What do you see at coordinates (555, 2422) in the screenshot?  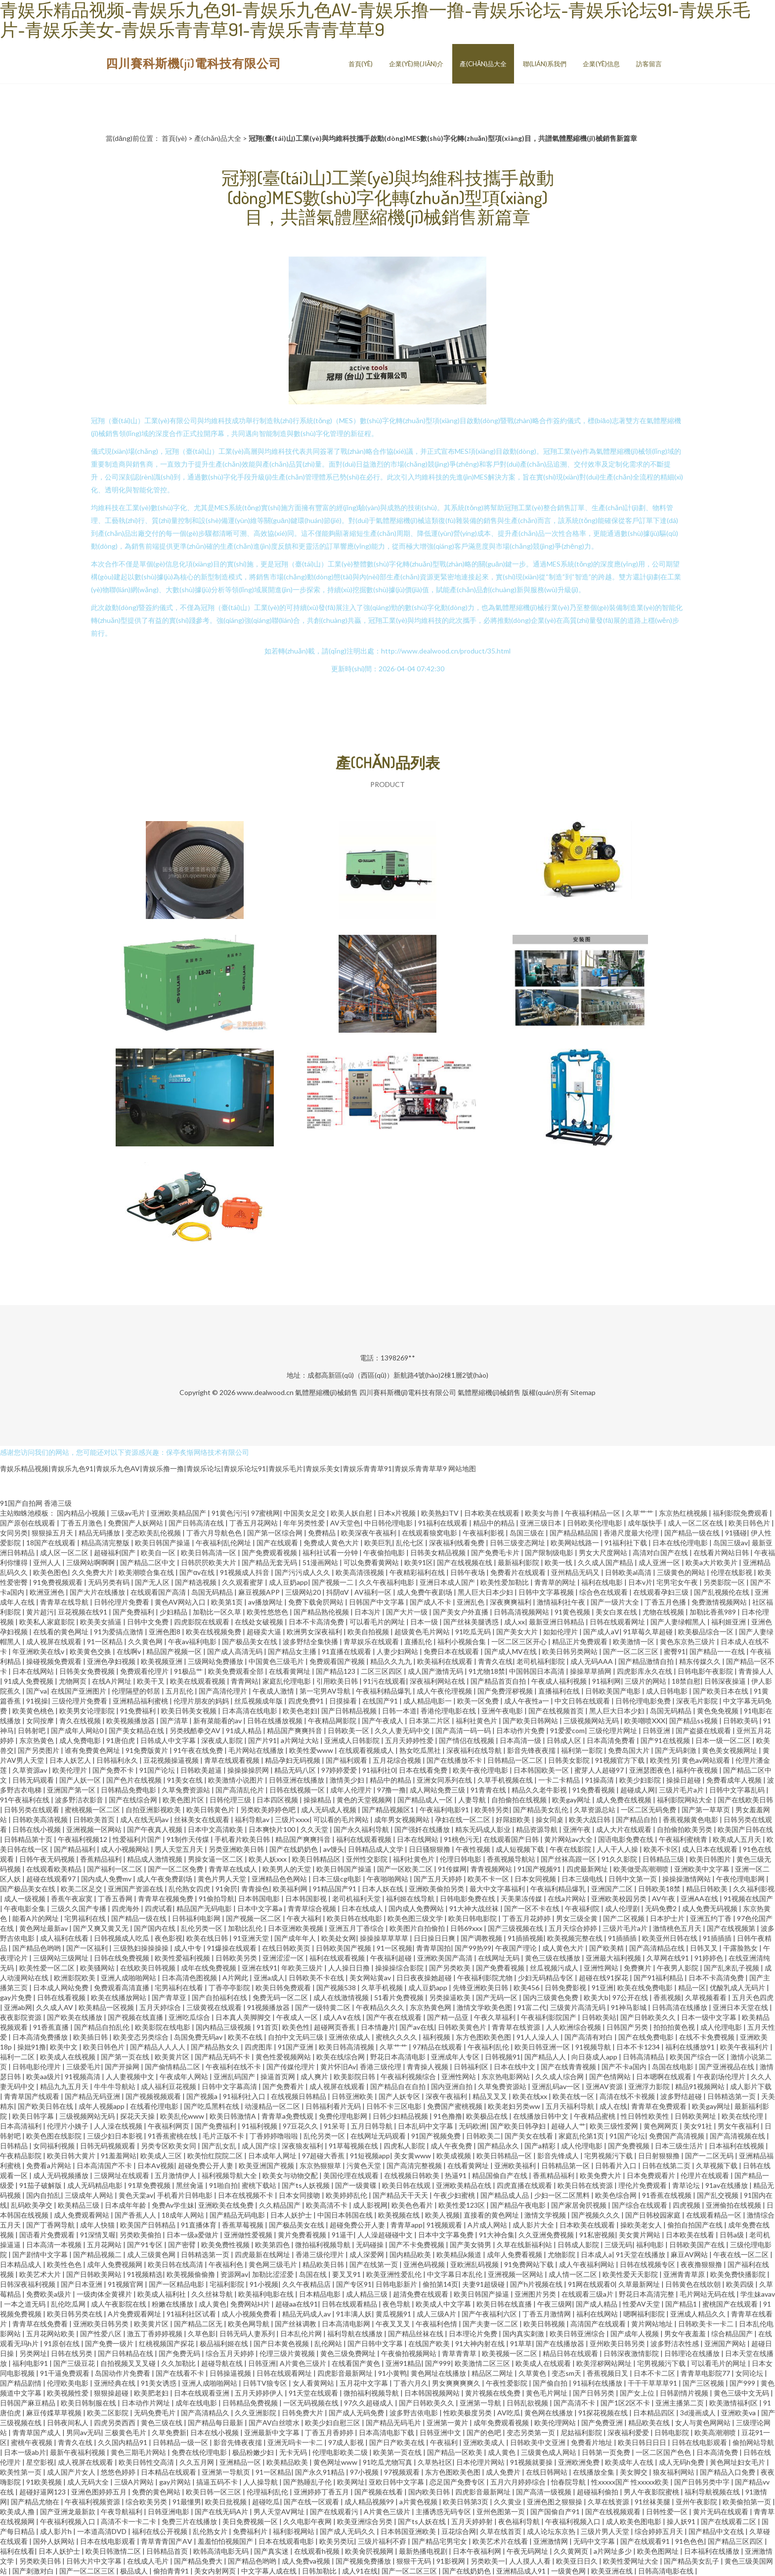 I see `欧美伦理网站` at bounding box center [555, 2422].